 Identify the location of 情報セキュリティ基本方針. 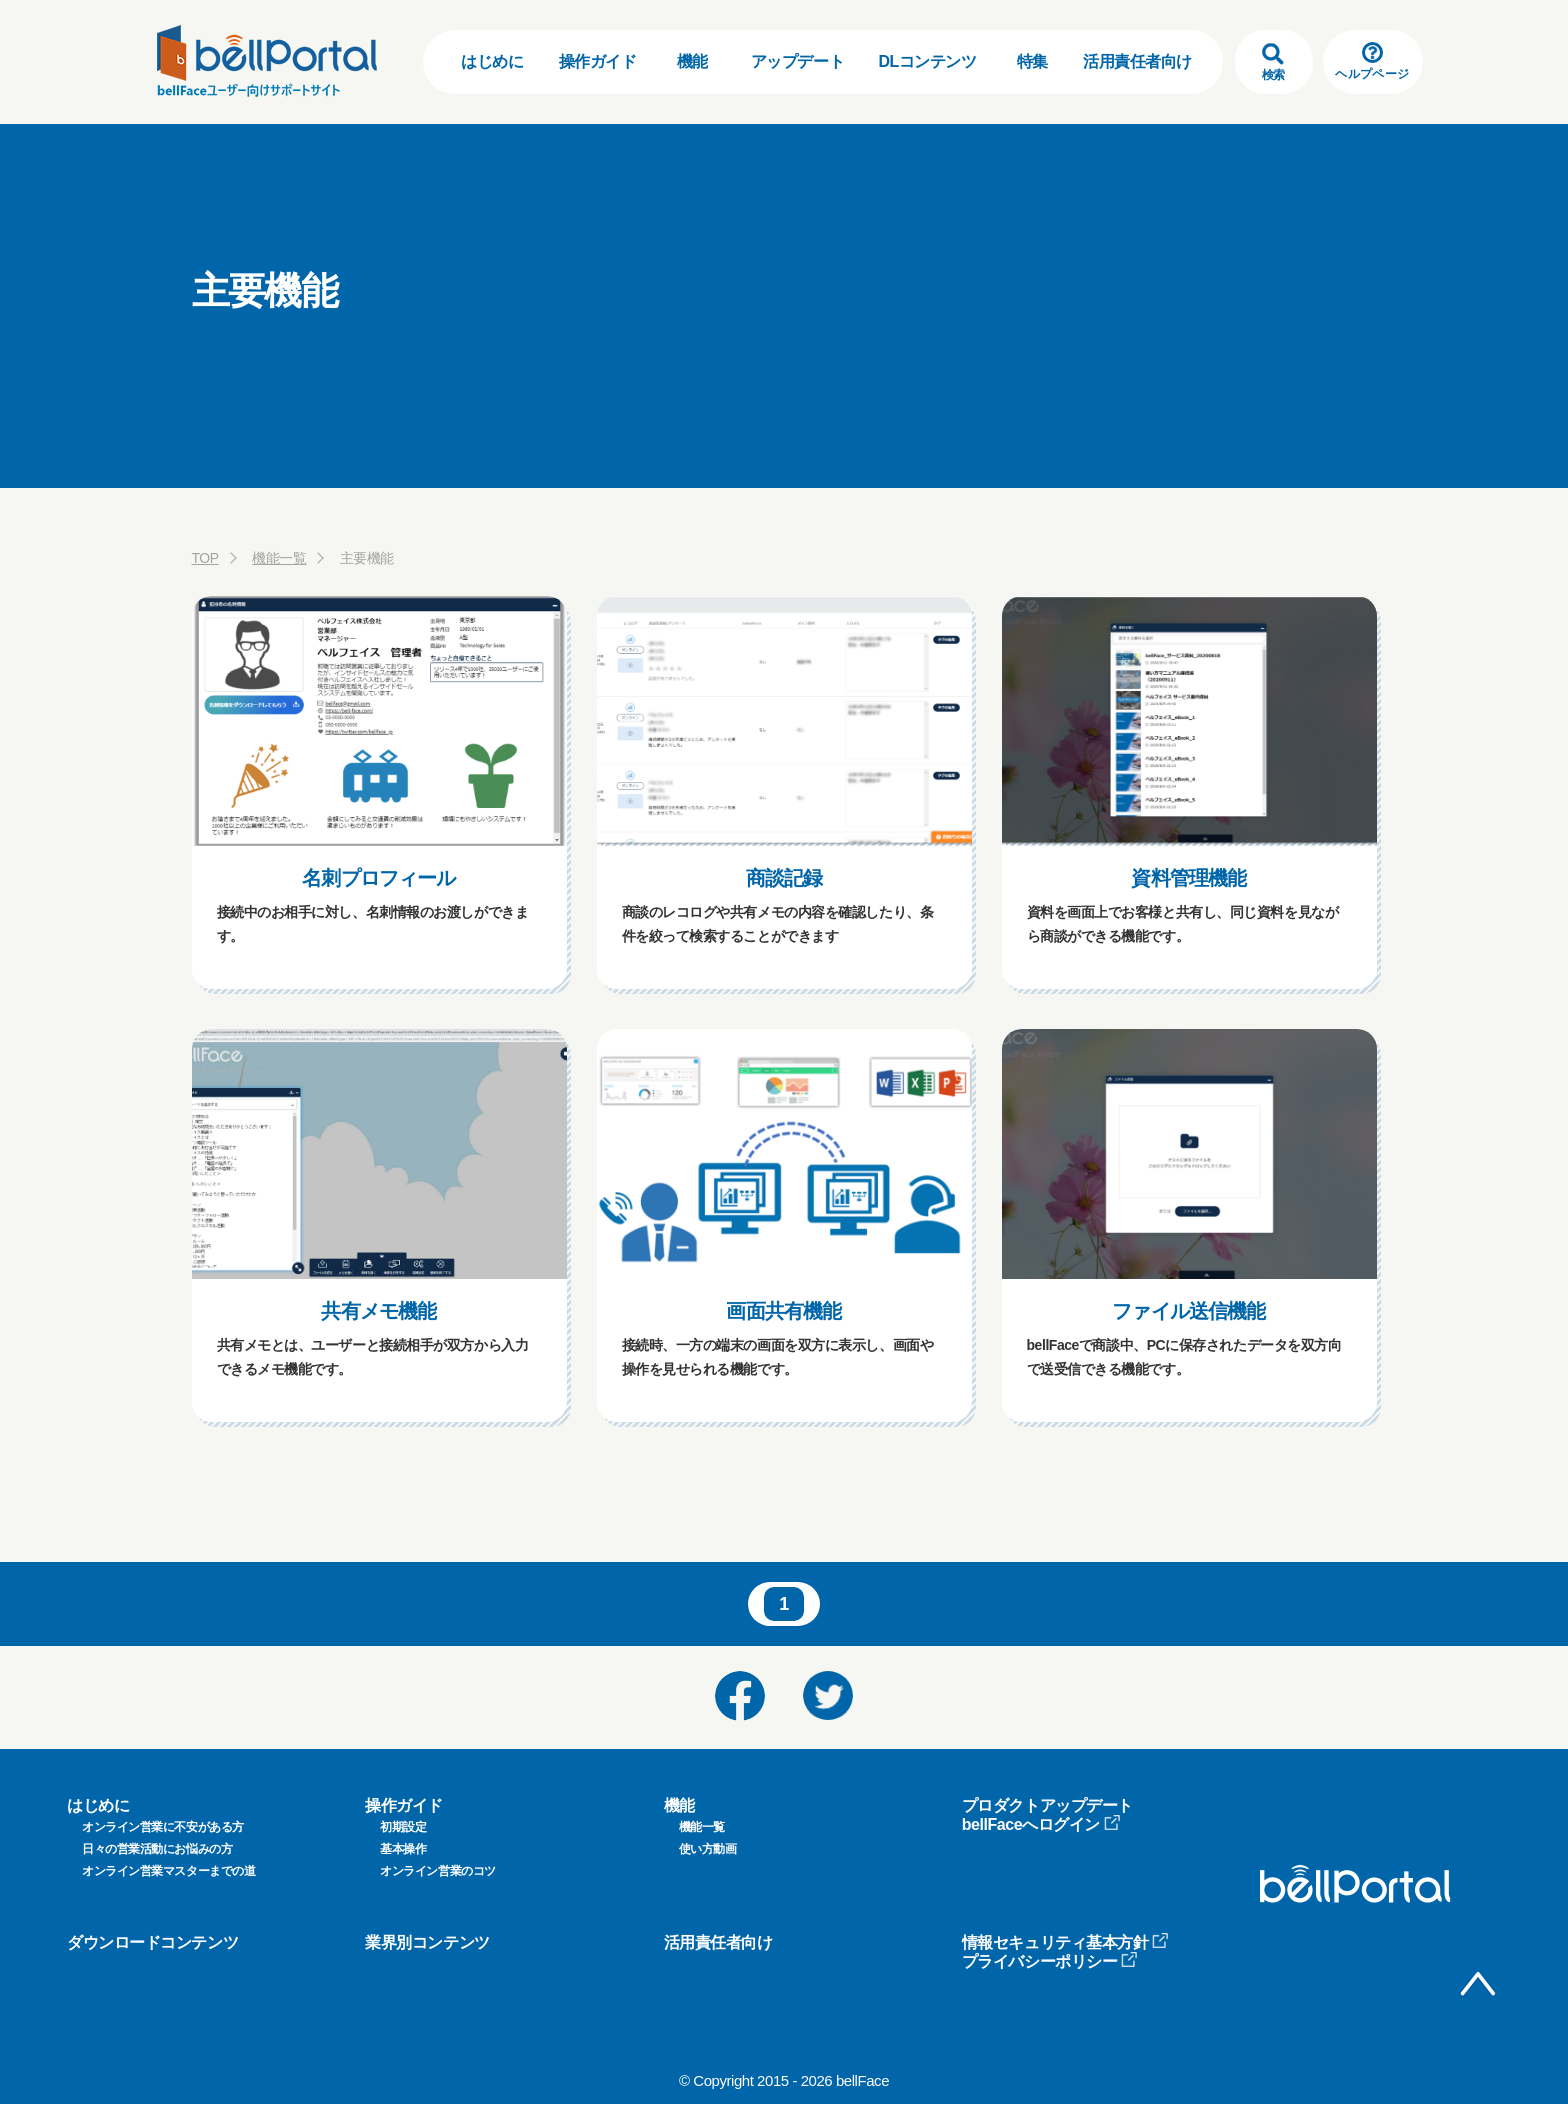
(1066, 1942).